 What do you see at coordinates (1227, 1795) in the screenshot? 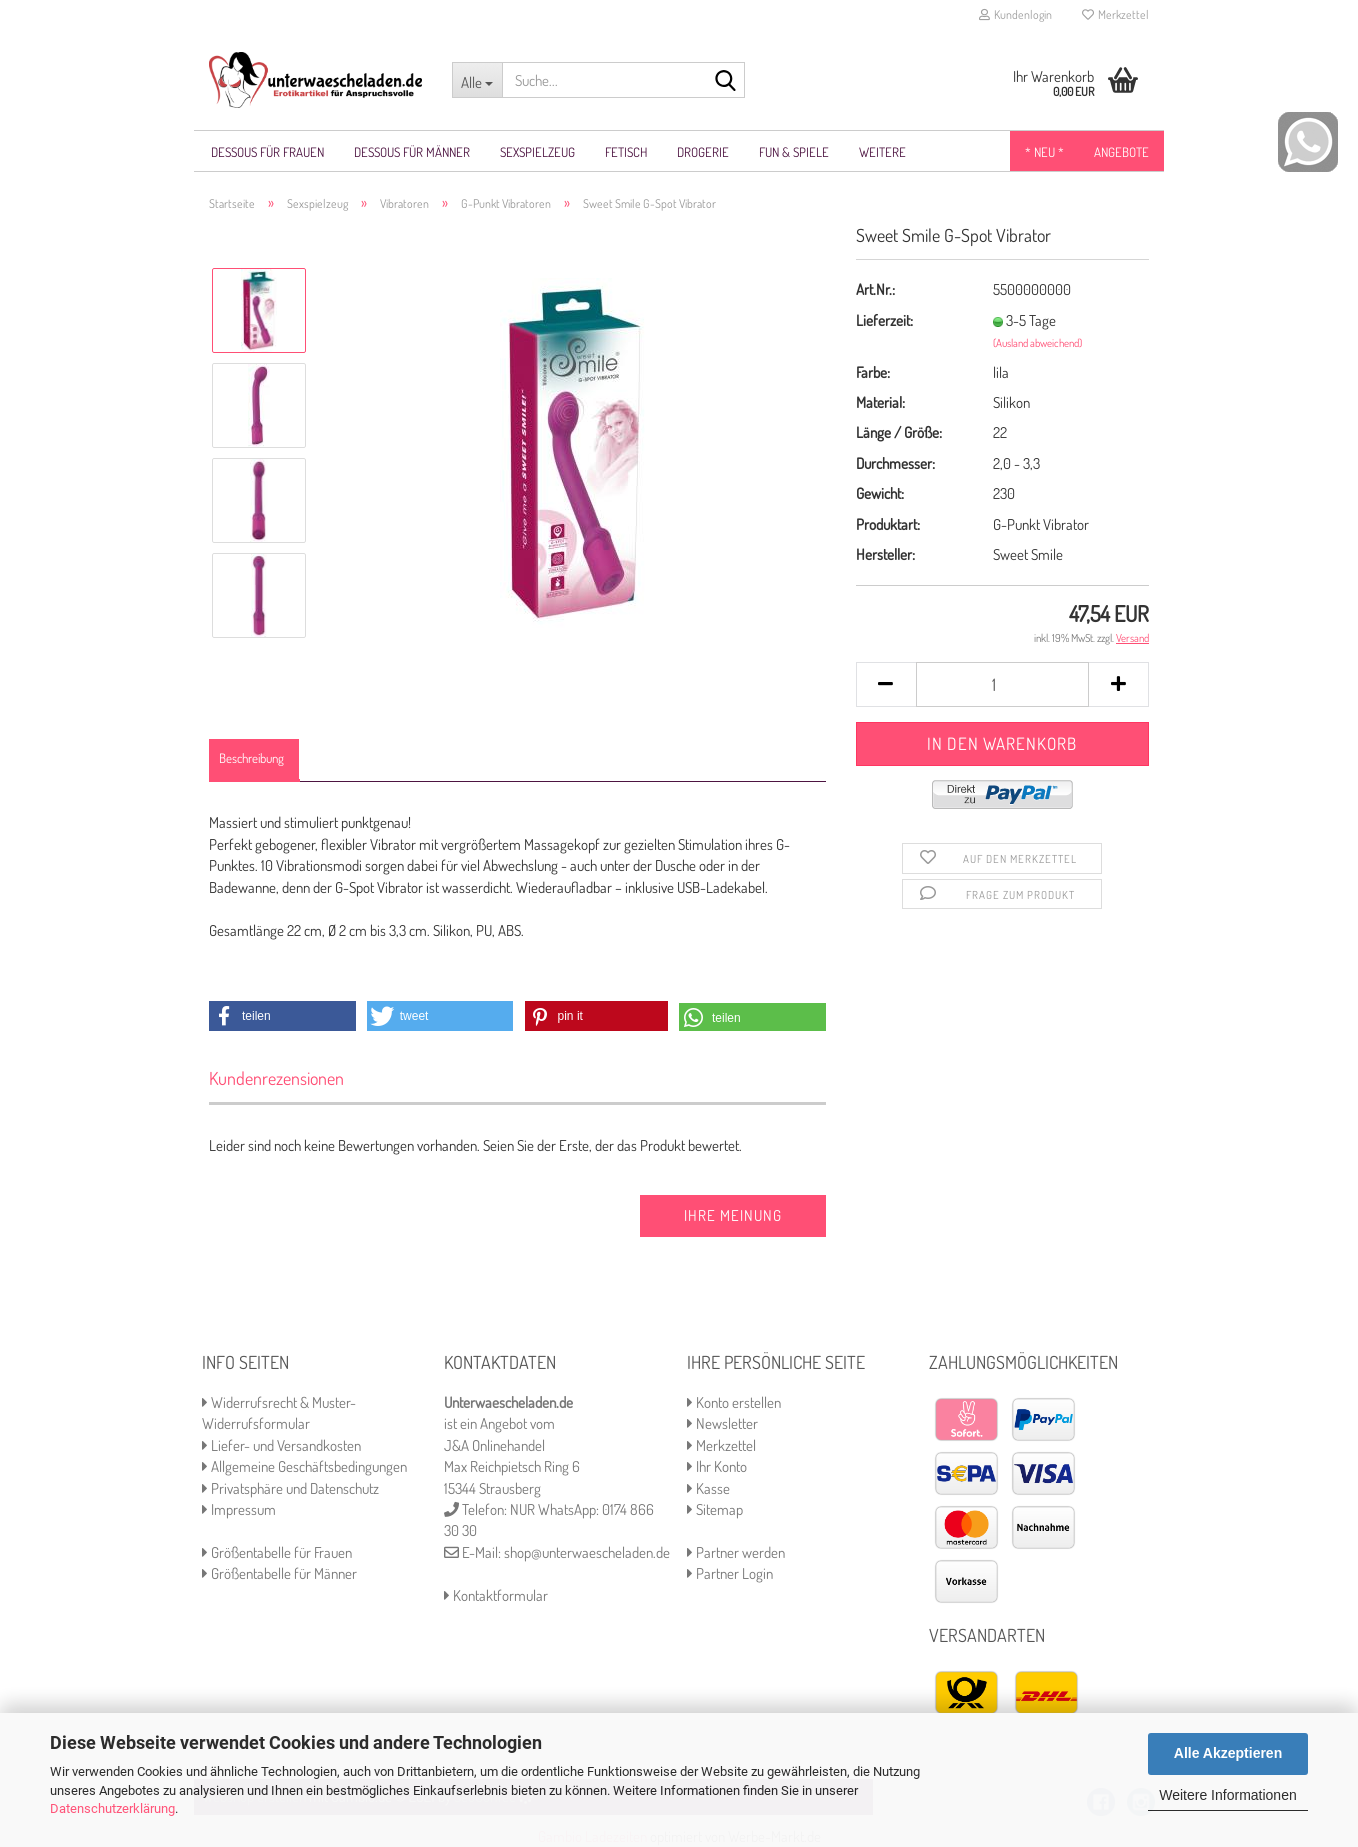
I see `Weitere Informationen` at bounding box center [1227, 1795].